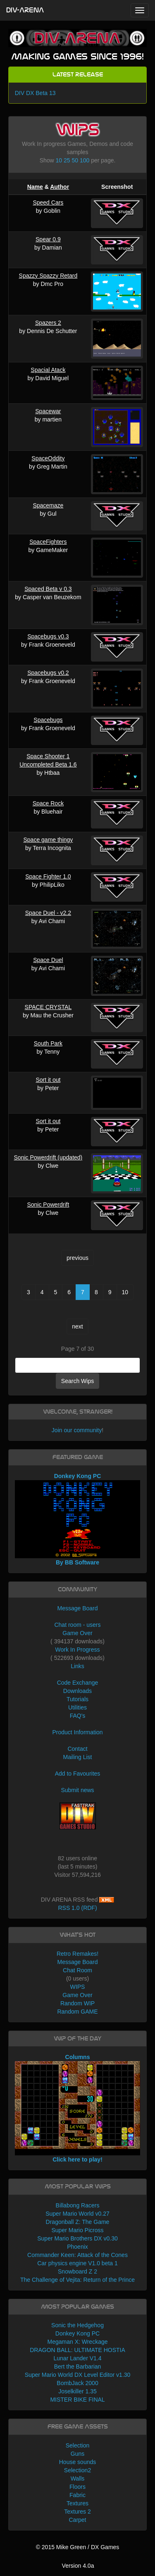 The width and height of the screenshot is (155, 2576). What do you see at coordinates (47, 458) in the screenshot?
I see `SpaceOddity` at bounding box center [47, 458].